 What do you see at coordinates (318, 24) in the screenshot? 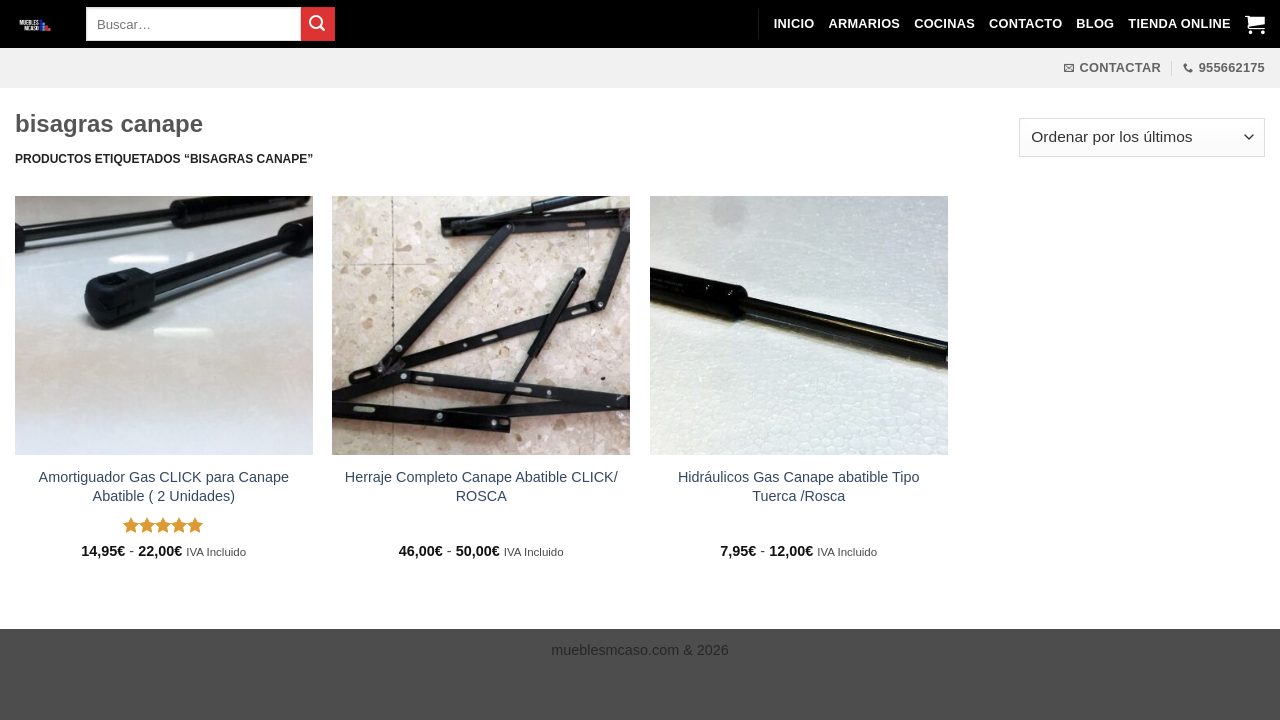
I see `[Enviar]` at bounding box center [318, 24].